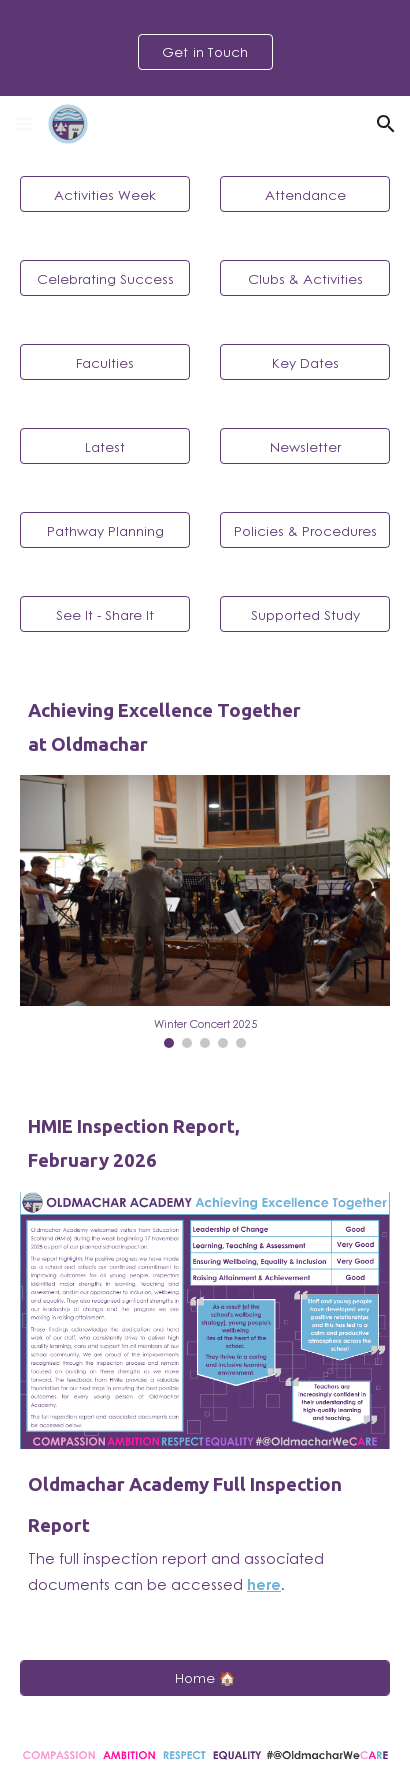 The width and height of the screenshot is (410, 1790). Describe the element at coordinates (105, 614) in the screenshot. I see `[See It - Share It]` at that location.